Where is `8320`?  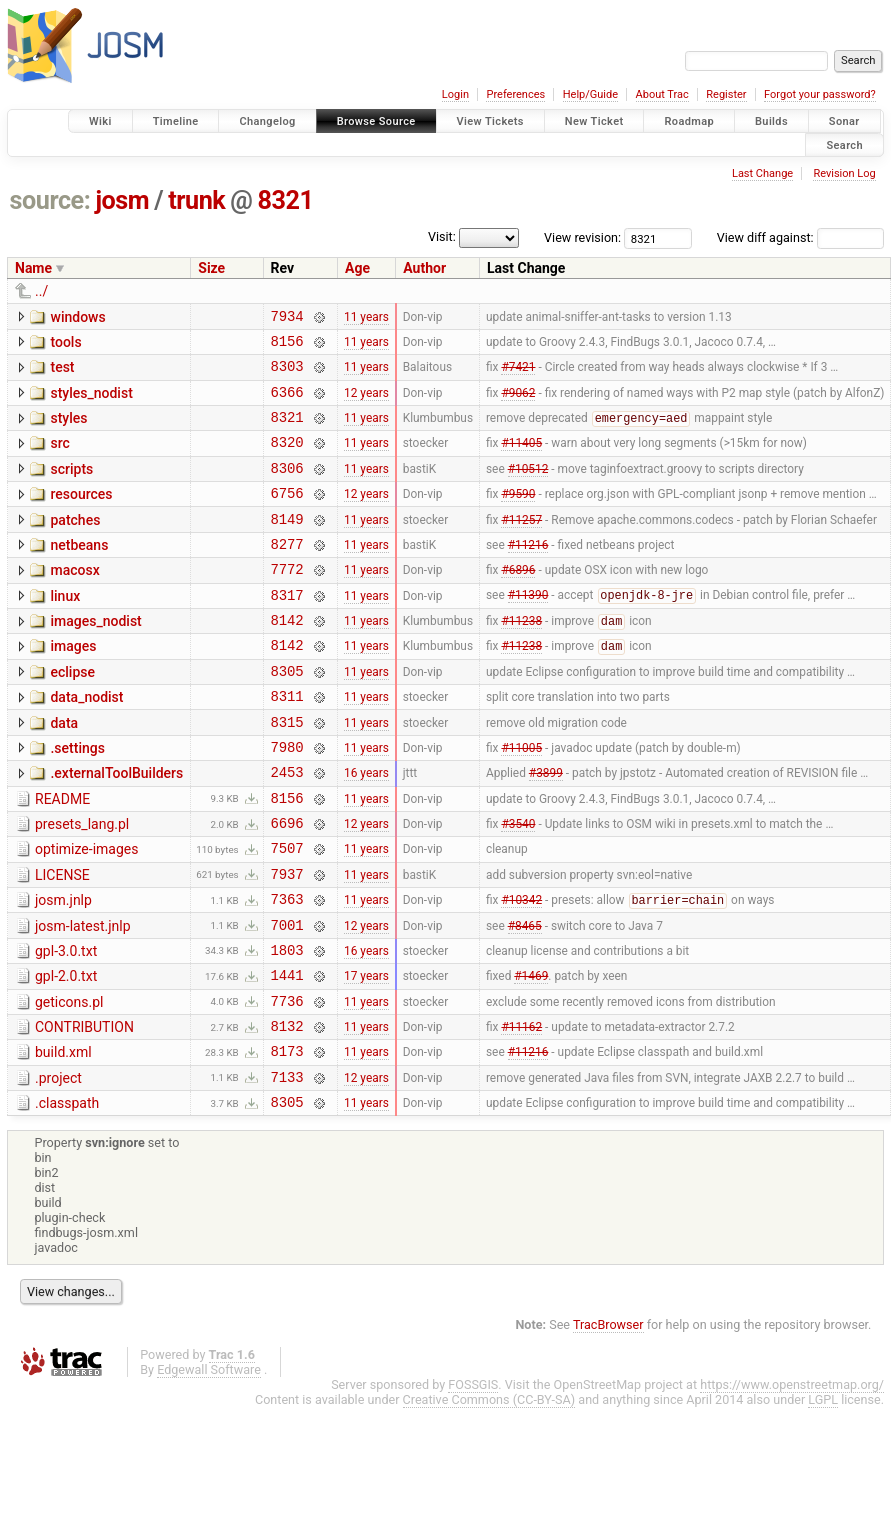
8320 is located at coordinates (287, 459).